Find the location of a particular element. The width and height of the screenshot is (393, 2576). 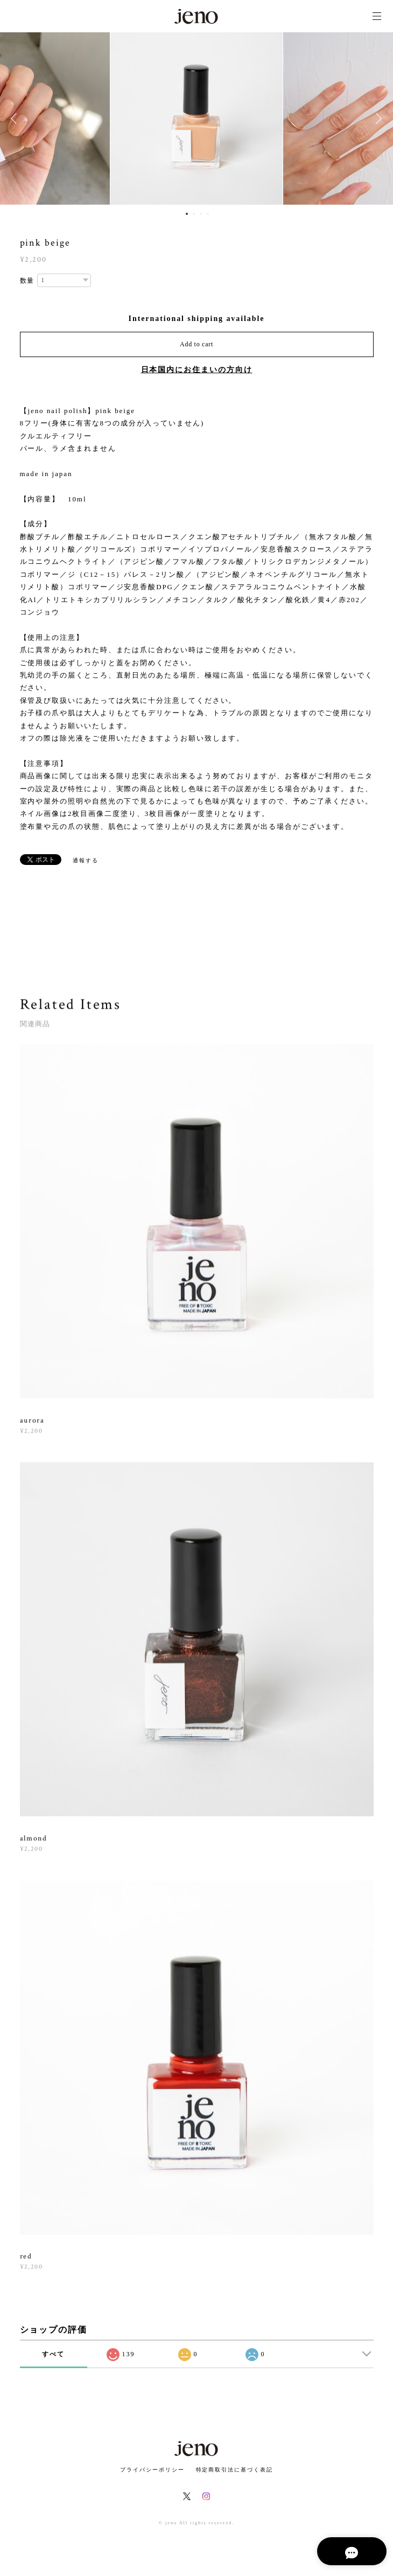

2 [button] is located at coordinates (194, 214).